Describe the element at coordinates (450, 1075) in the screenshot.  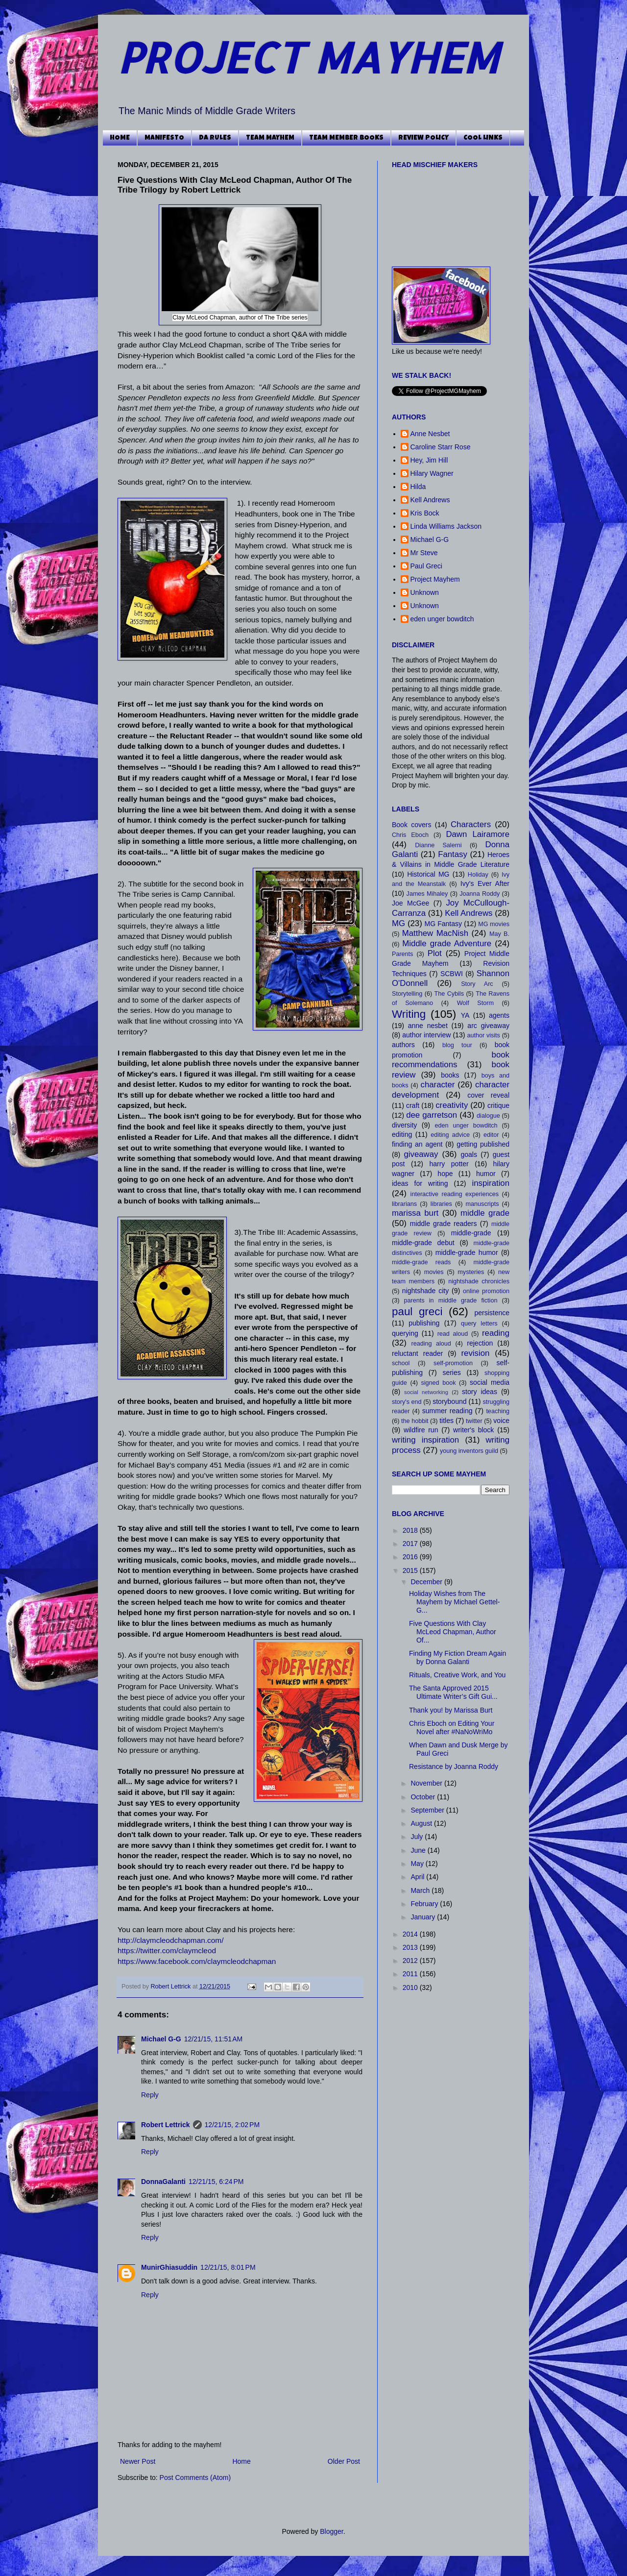
I see `books` at that location.